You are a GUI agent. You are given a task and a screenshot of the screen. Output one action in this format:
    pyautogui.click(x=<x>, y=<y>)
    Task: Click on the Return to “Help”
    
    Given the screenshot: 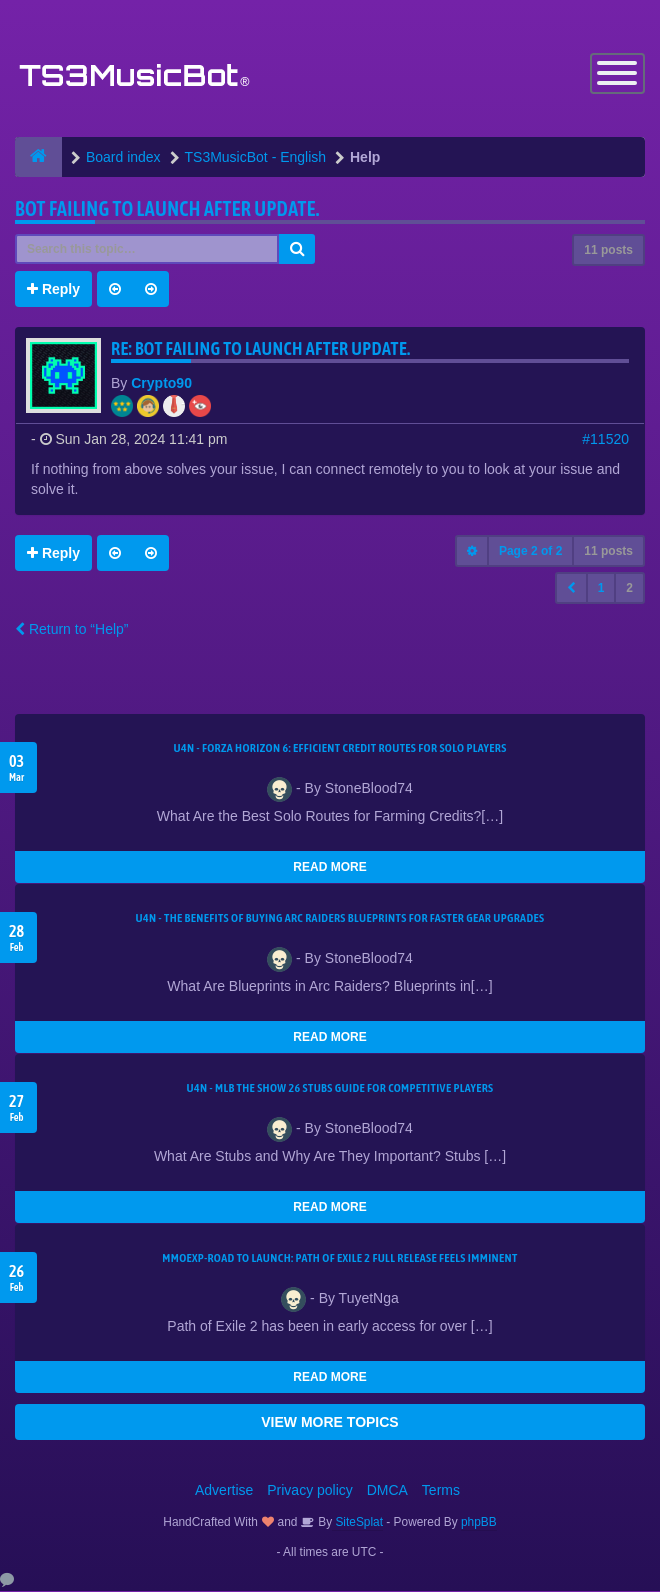 What is the action you would take?
    pyautogui.click(x=71, y=630)
    